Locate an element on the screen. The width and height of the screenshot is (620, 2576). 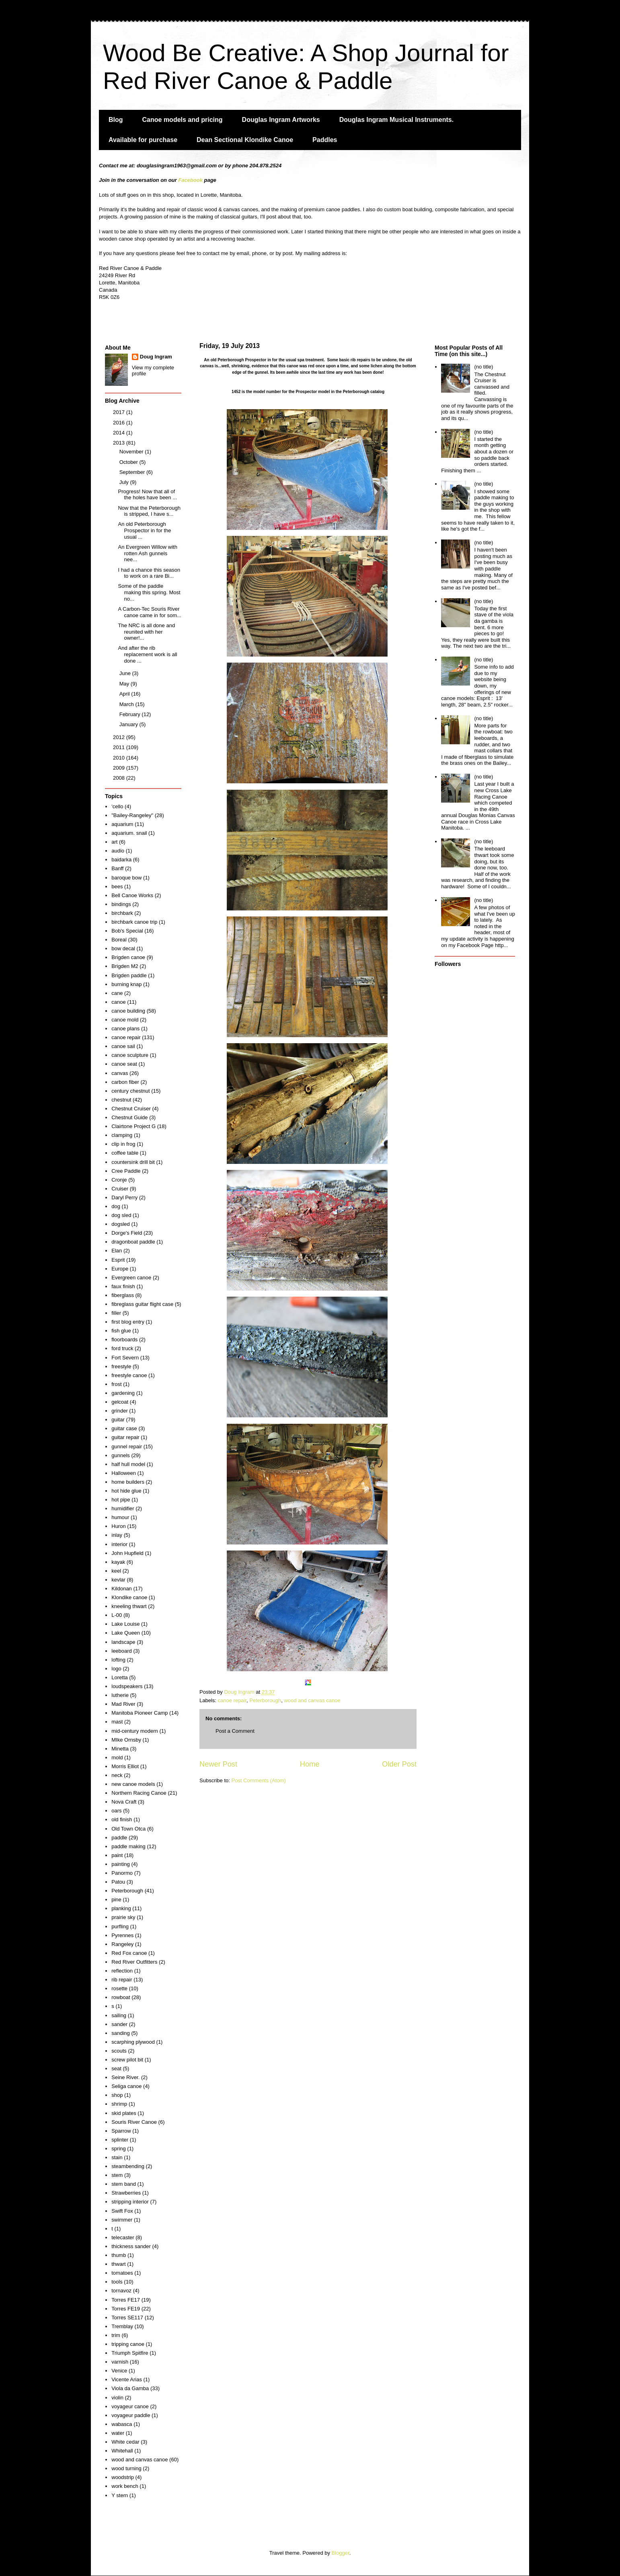
Pyrennes is located at coordinates (122, 1935).